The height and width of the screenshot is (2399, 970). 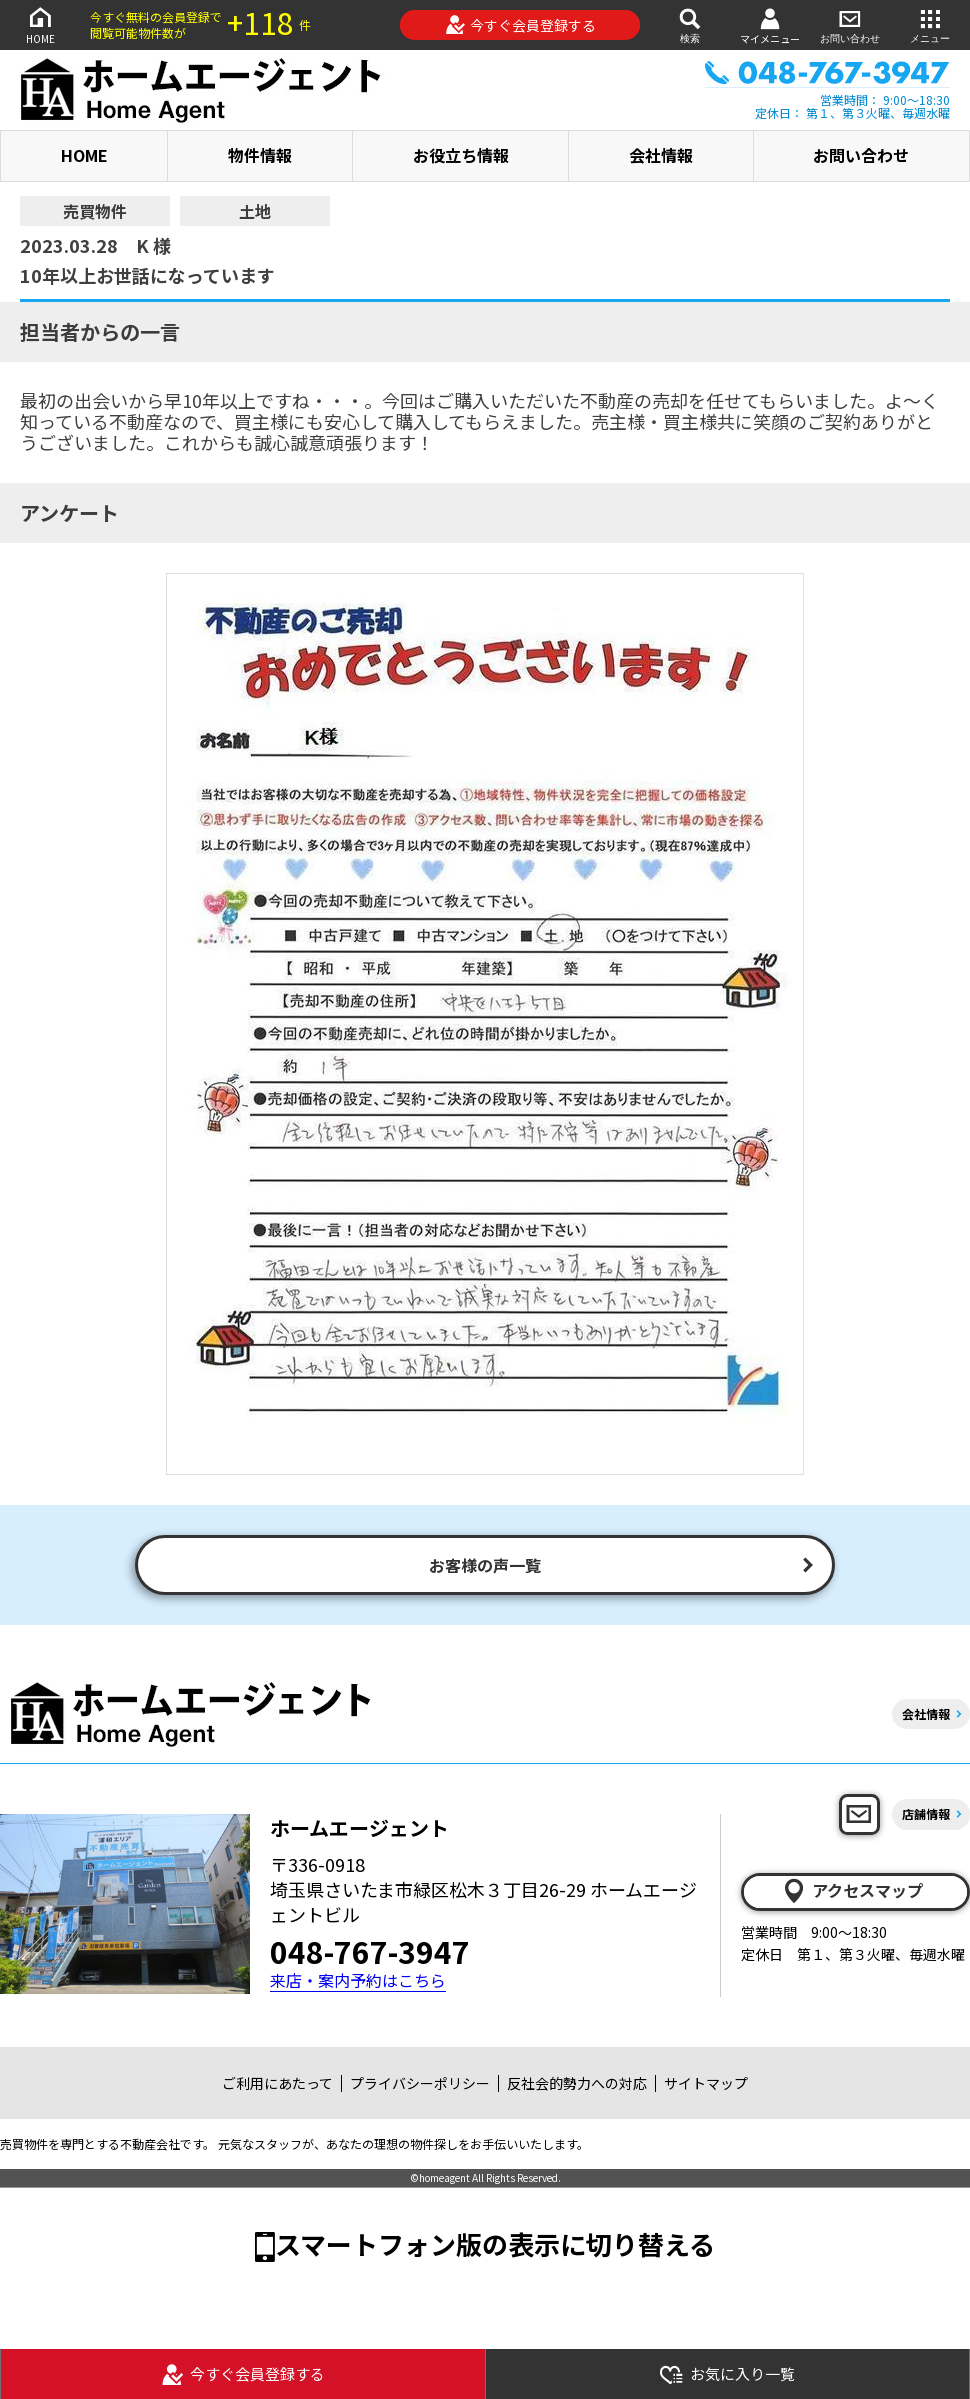 I want to click on マイメニュー, so click(x=770, y=25).